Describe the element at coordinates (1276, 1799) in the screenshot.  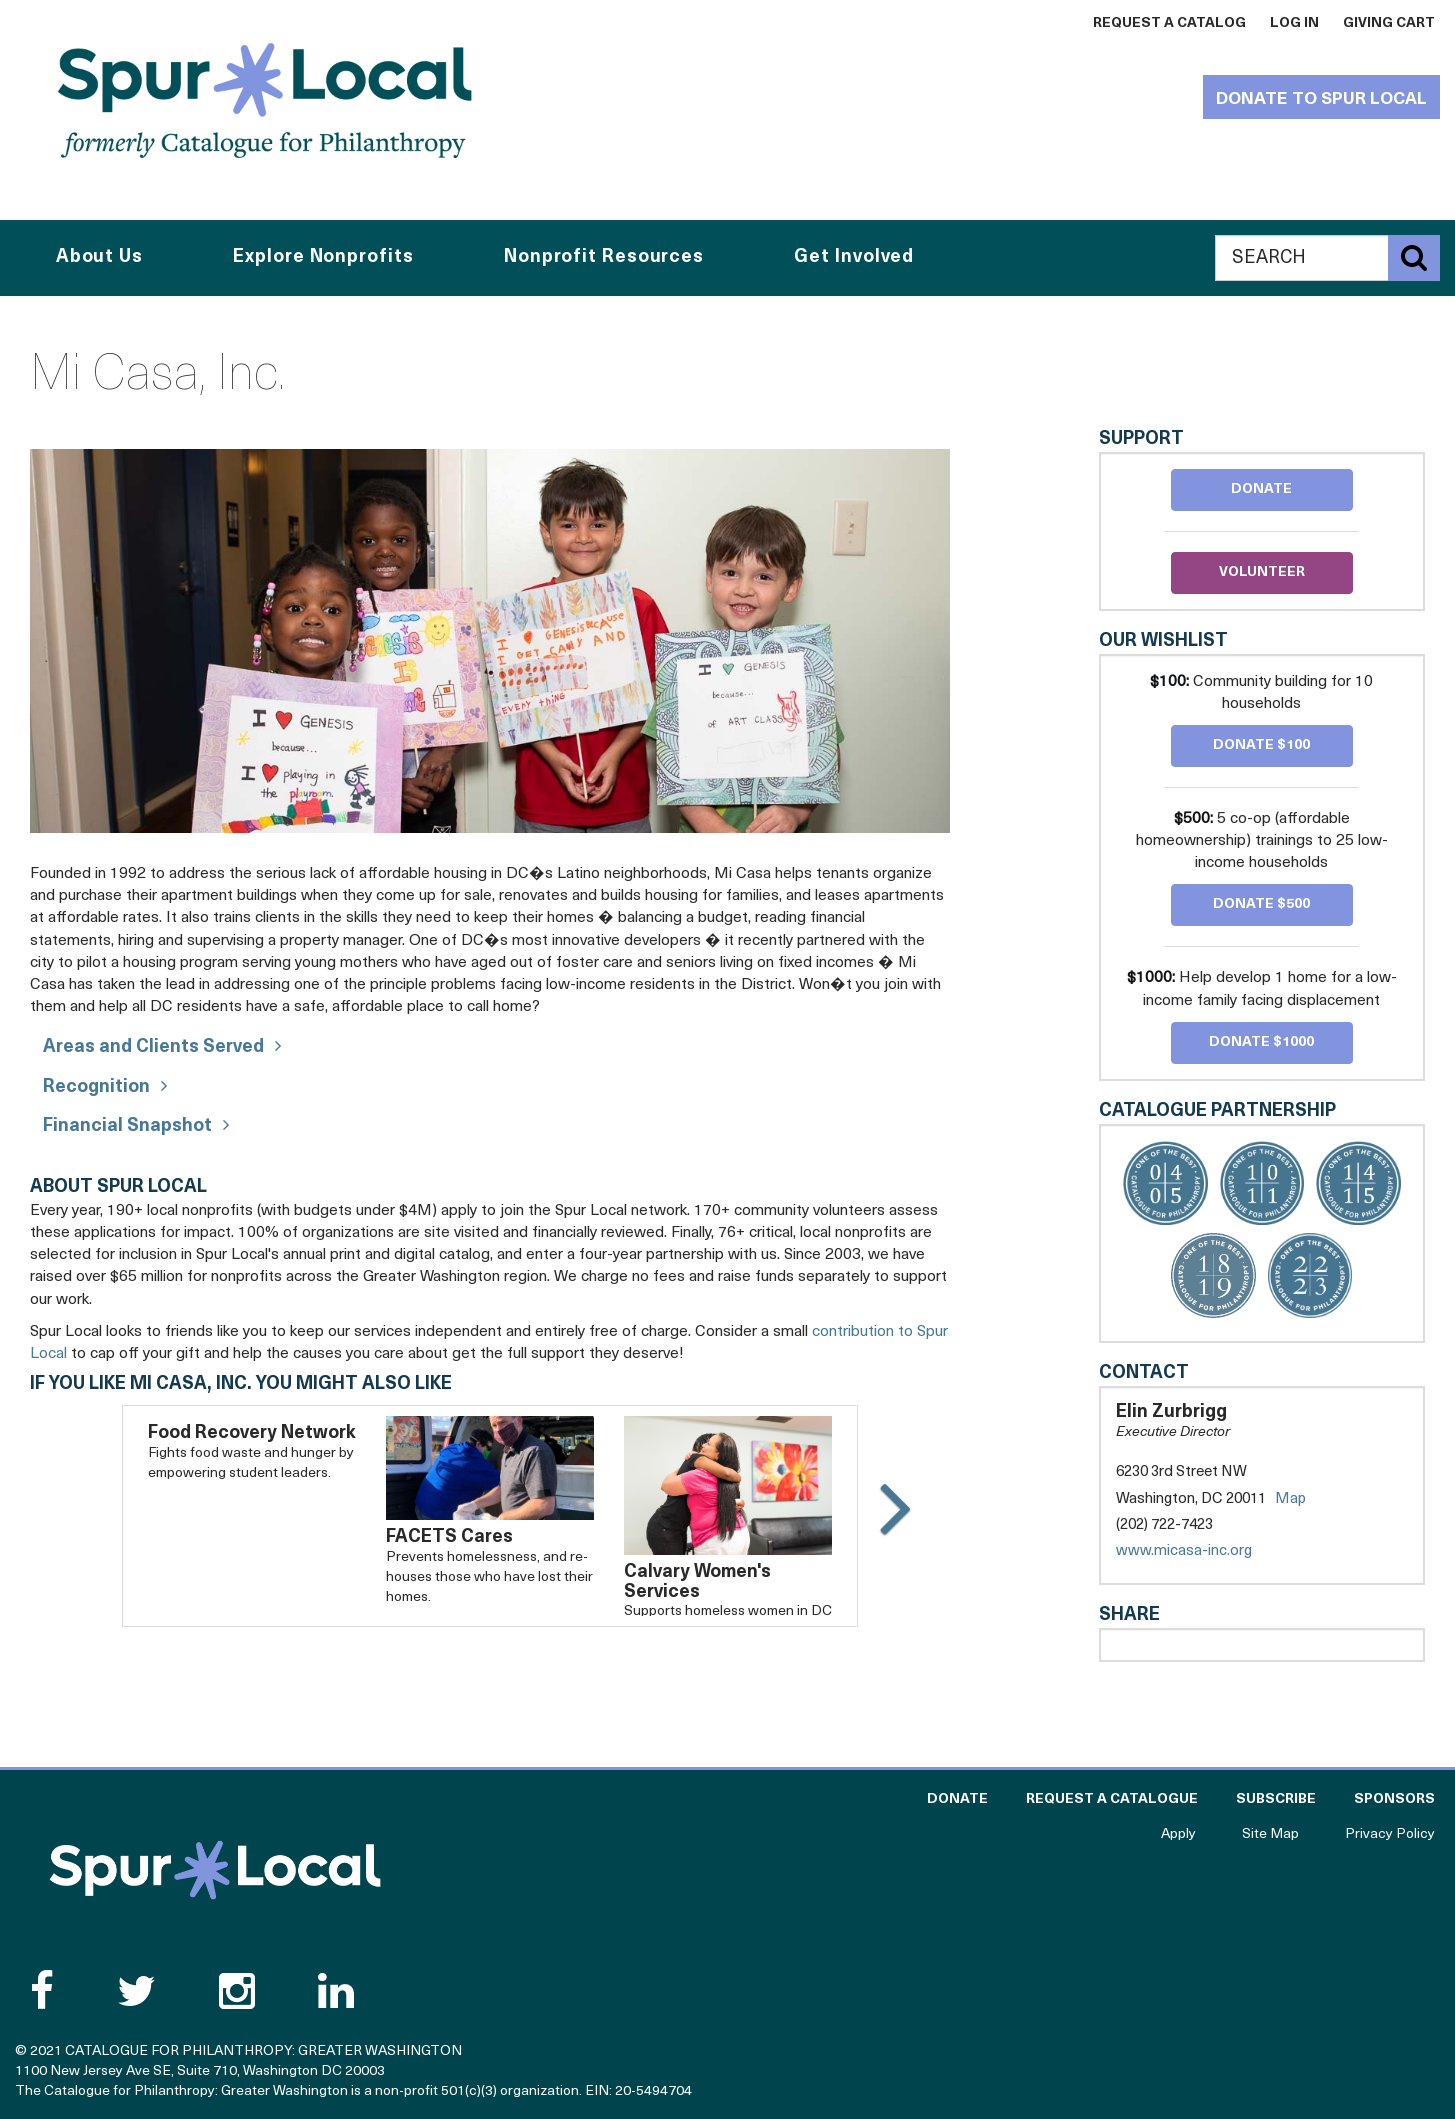
I see `Subscribe` at that location.